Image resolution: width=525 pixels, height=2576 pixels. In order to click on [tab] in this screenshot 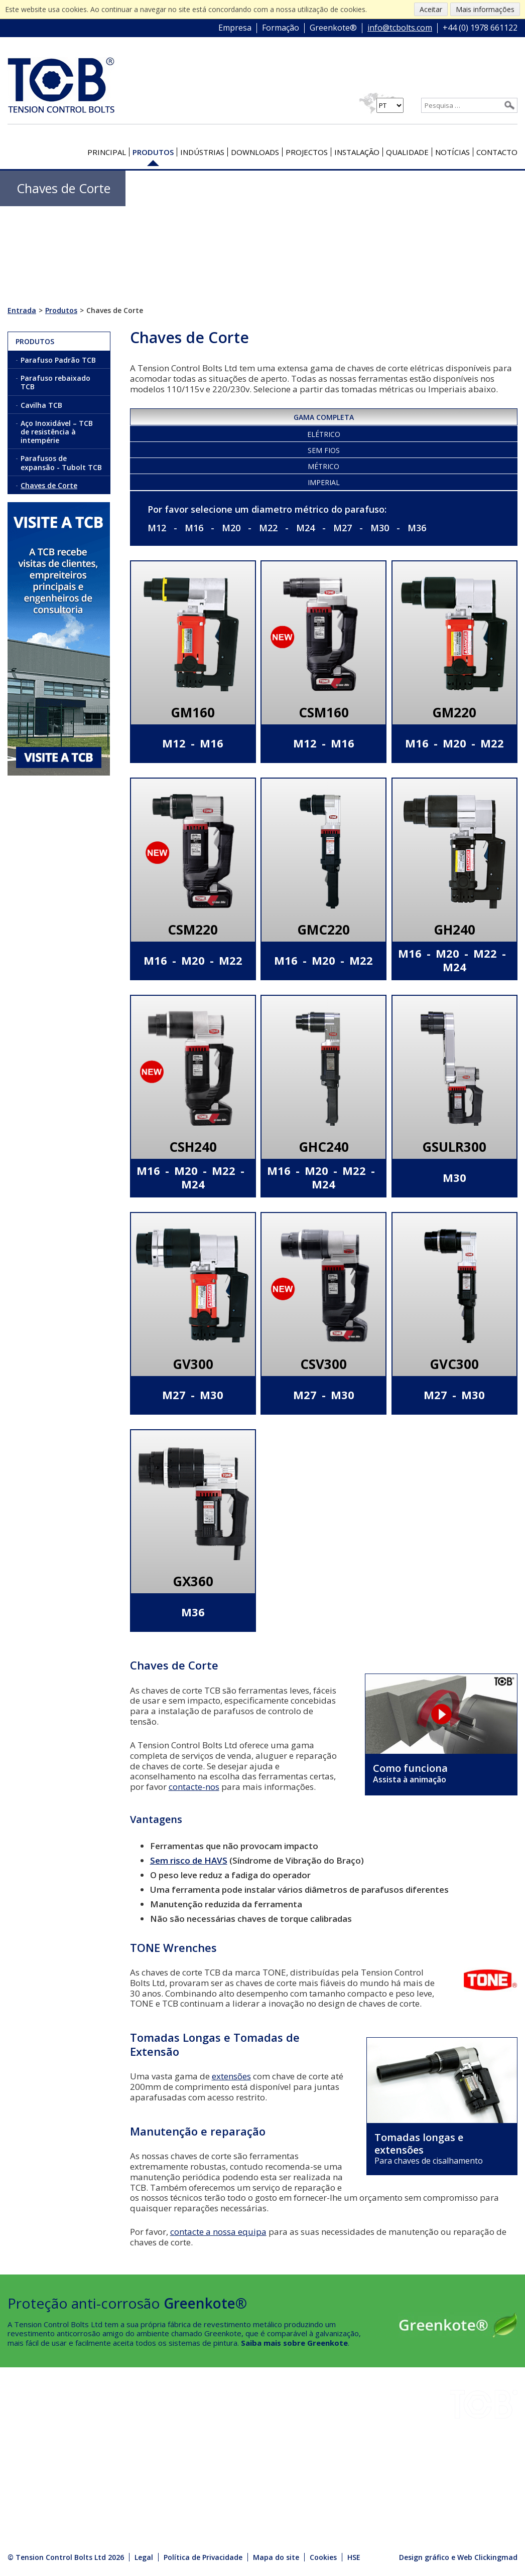, I will do `click(323, 416)`.